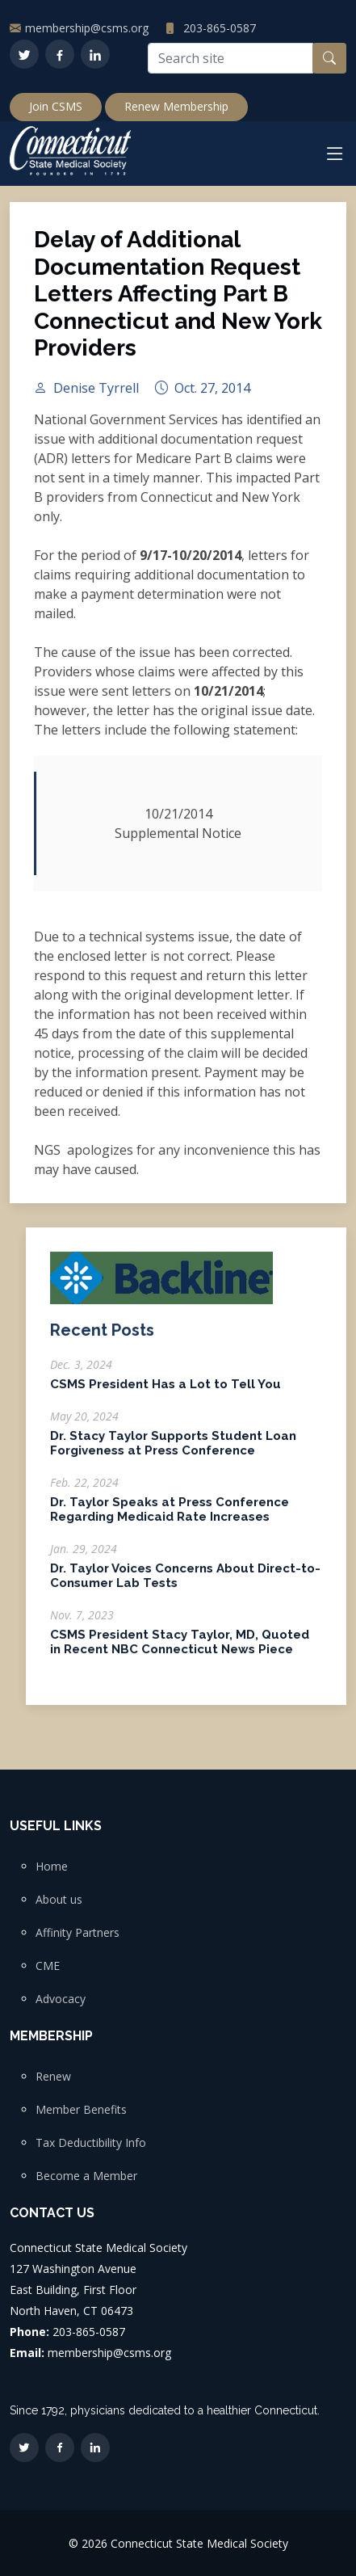  I want to click on Join CSMS, so click(55, 106).